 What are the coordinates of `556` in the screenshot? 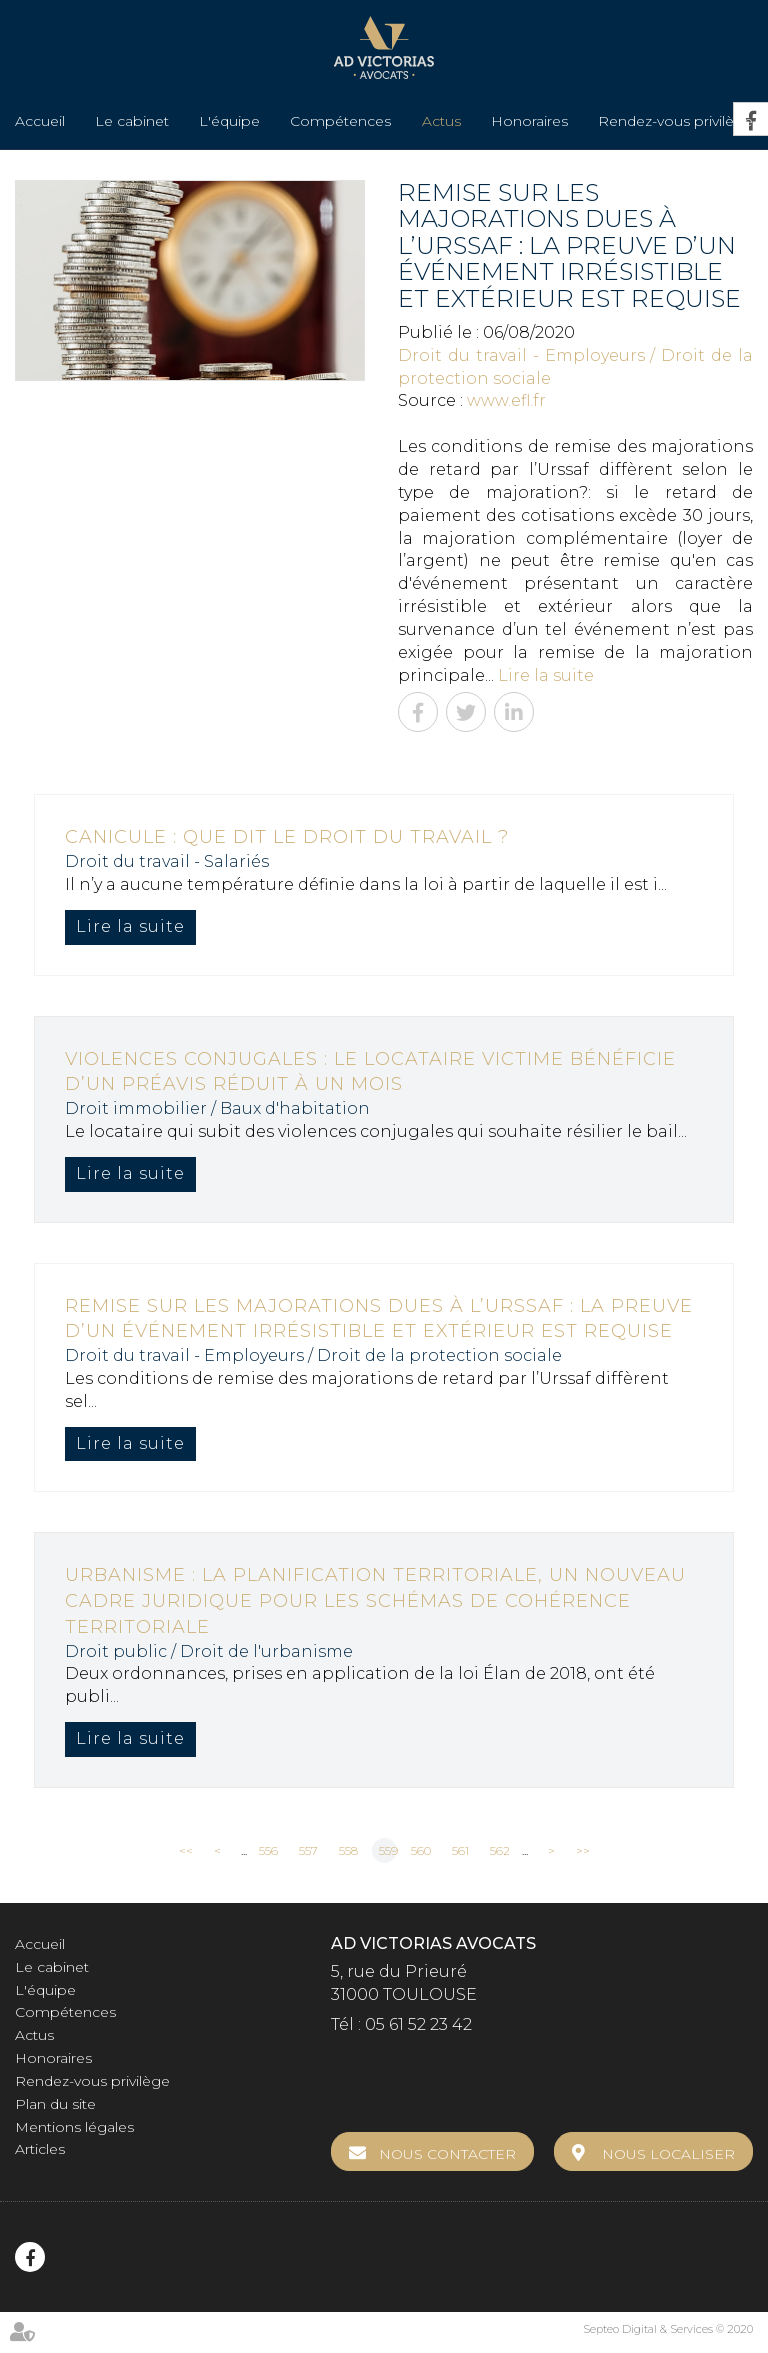 It's located at (268, 1850).